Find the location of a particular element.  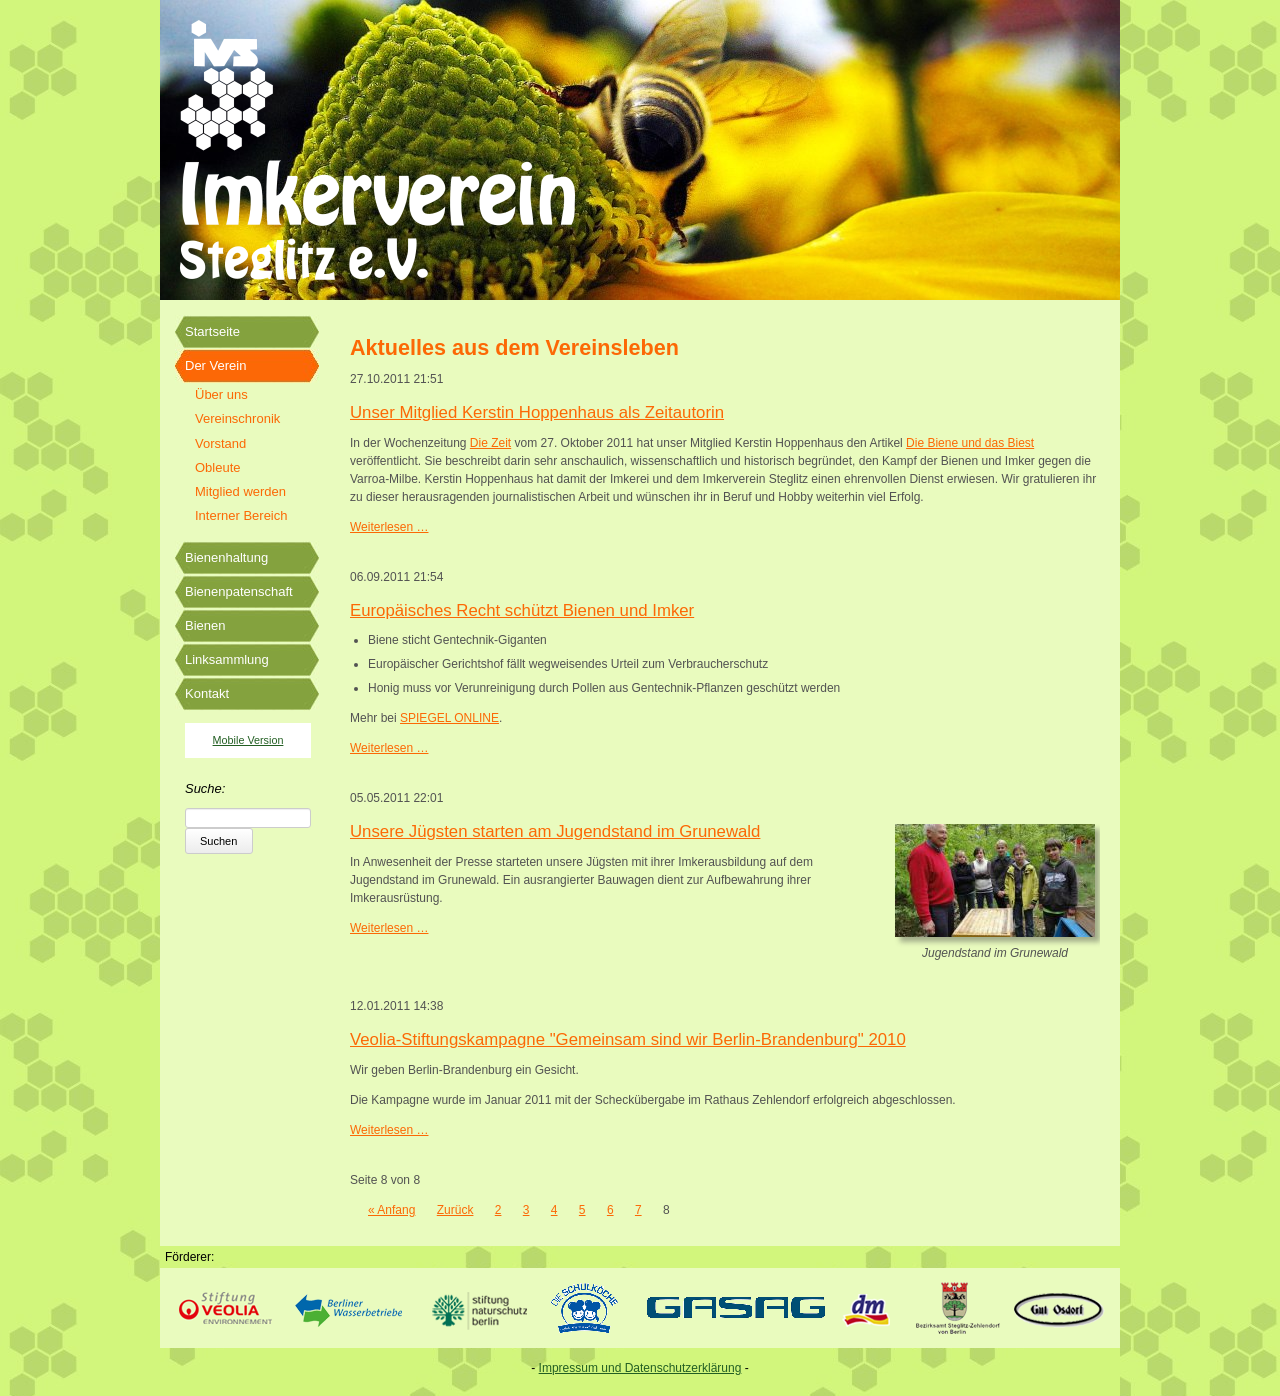

Startseite is located at coordinates (212, 331).